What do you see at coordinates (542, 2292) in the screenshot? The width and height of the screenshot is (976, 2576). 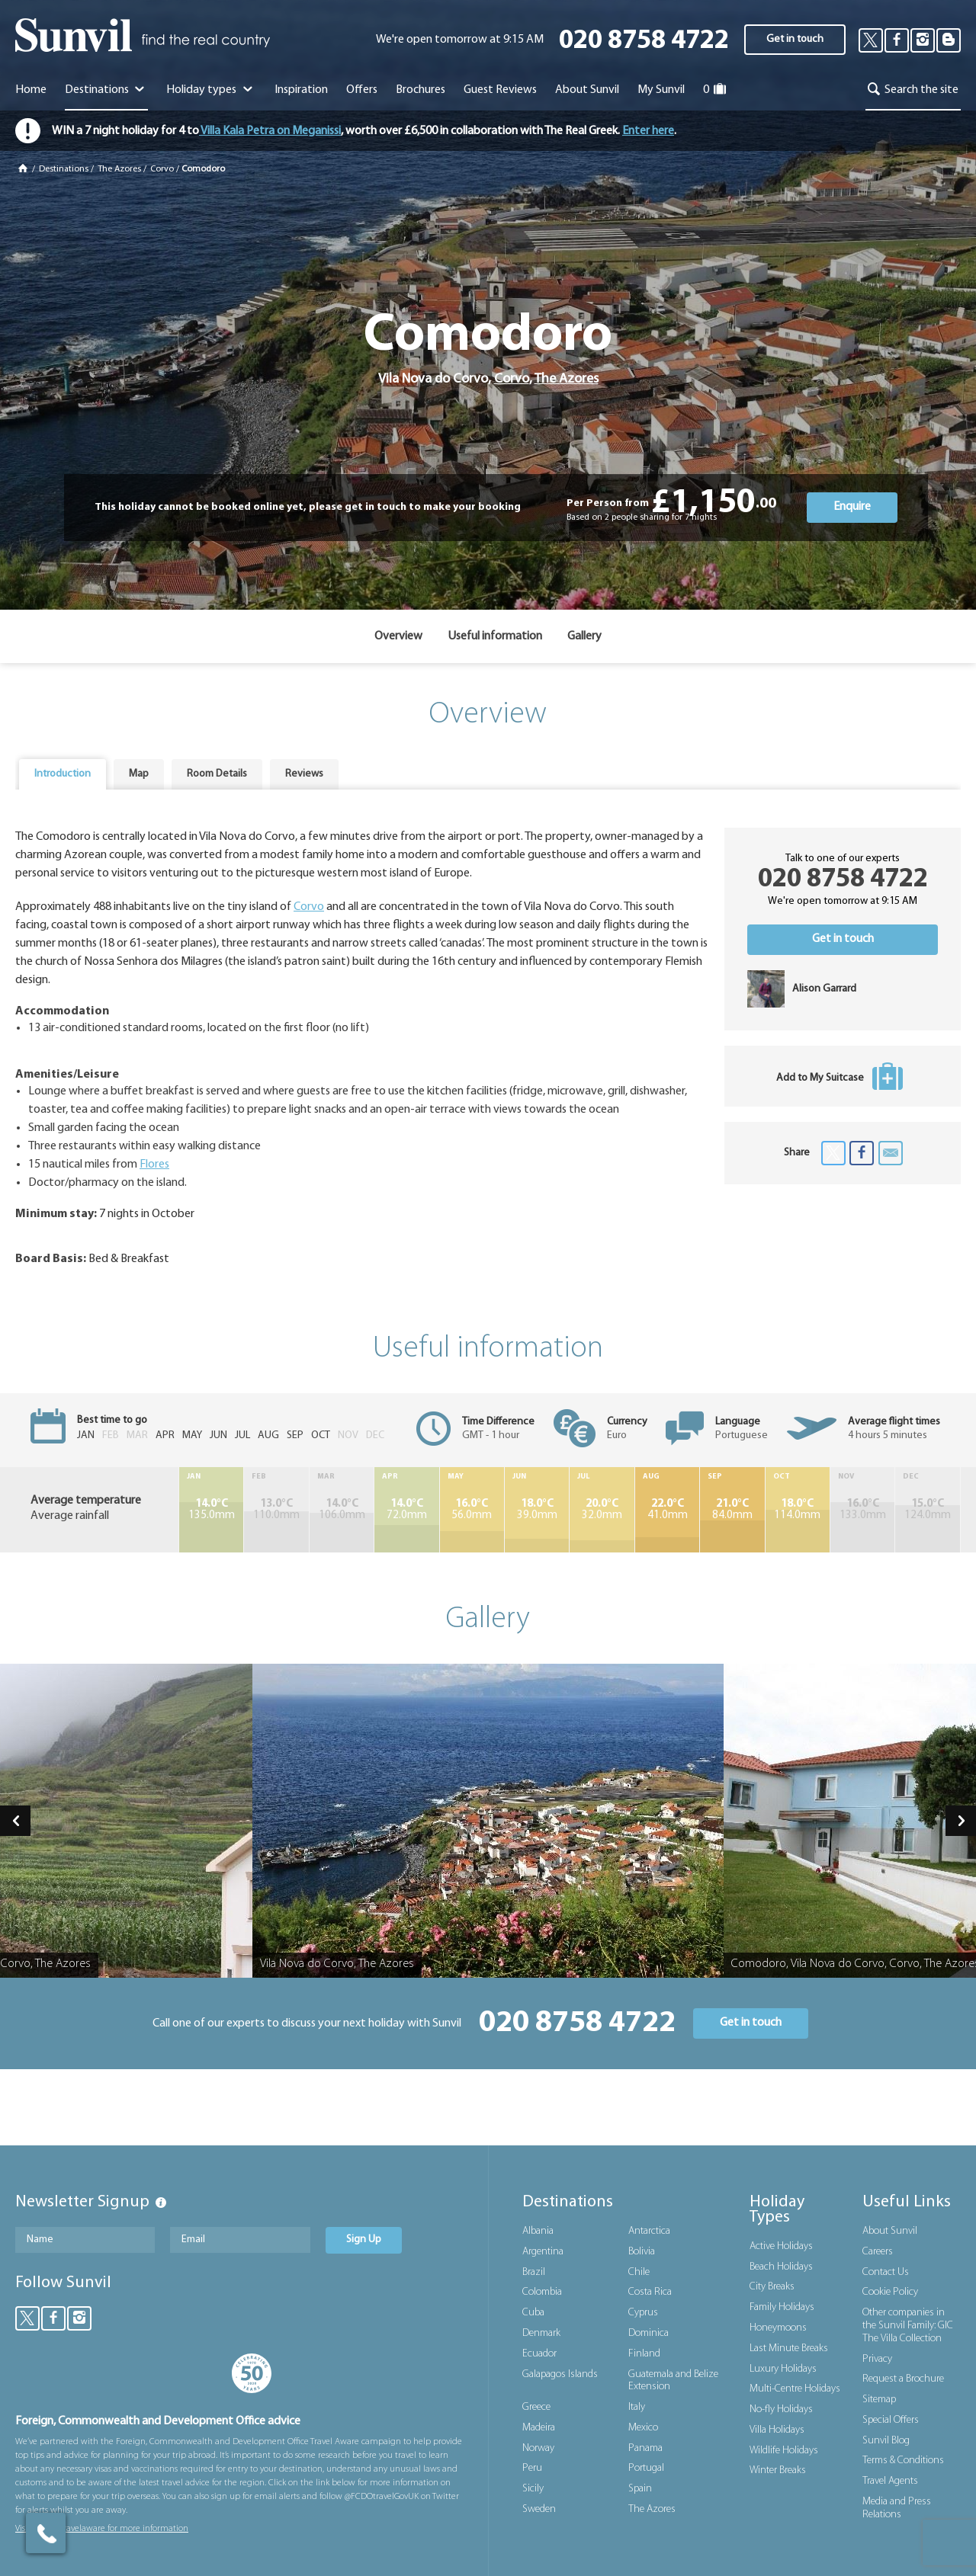 I see `Colombia` at bounding box center [542, 2292].